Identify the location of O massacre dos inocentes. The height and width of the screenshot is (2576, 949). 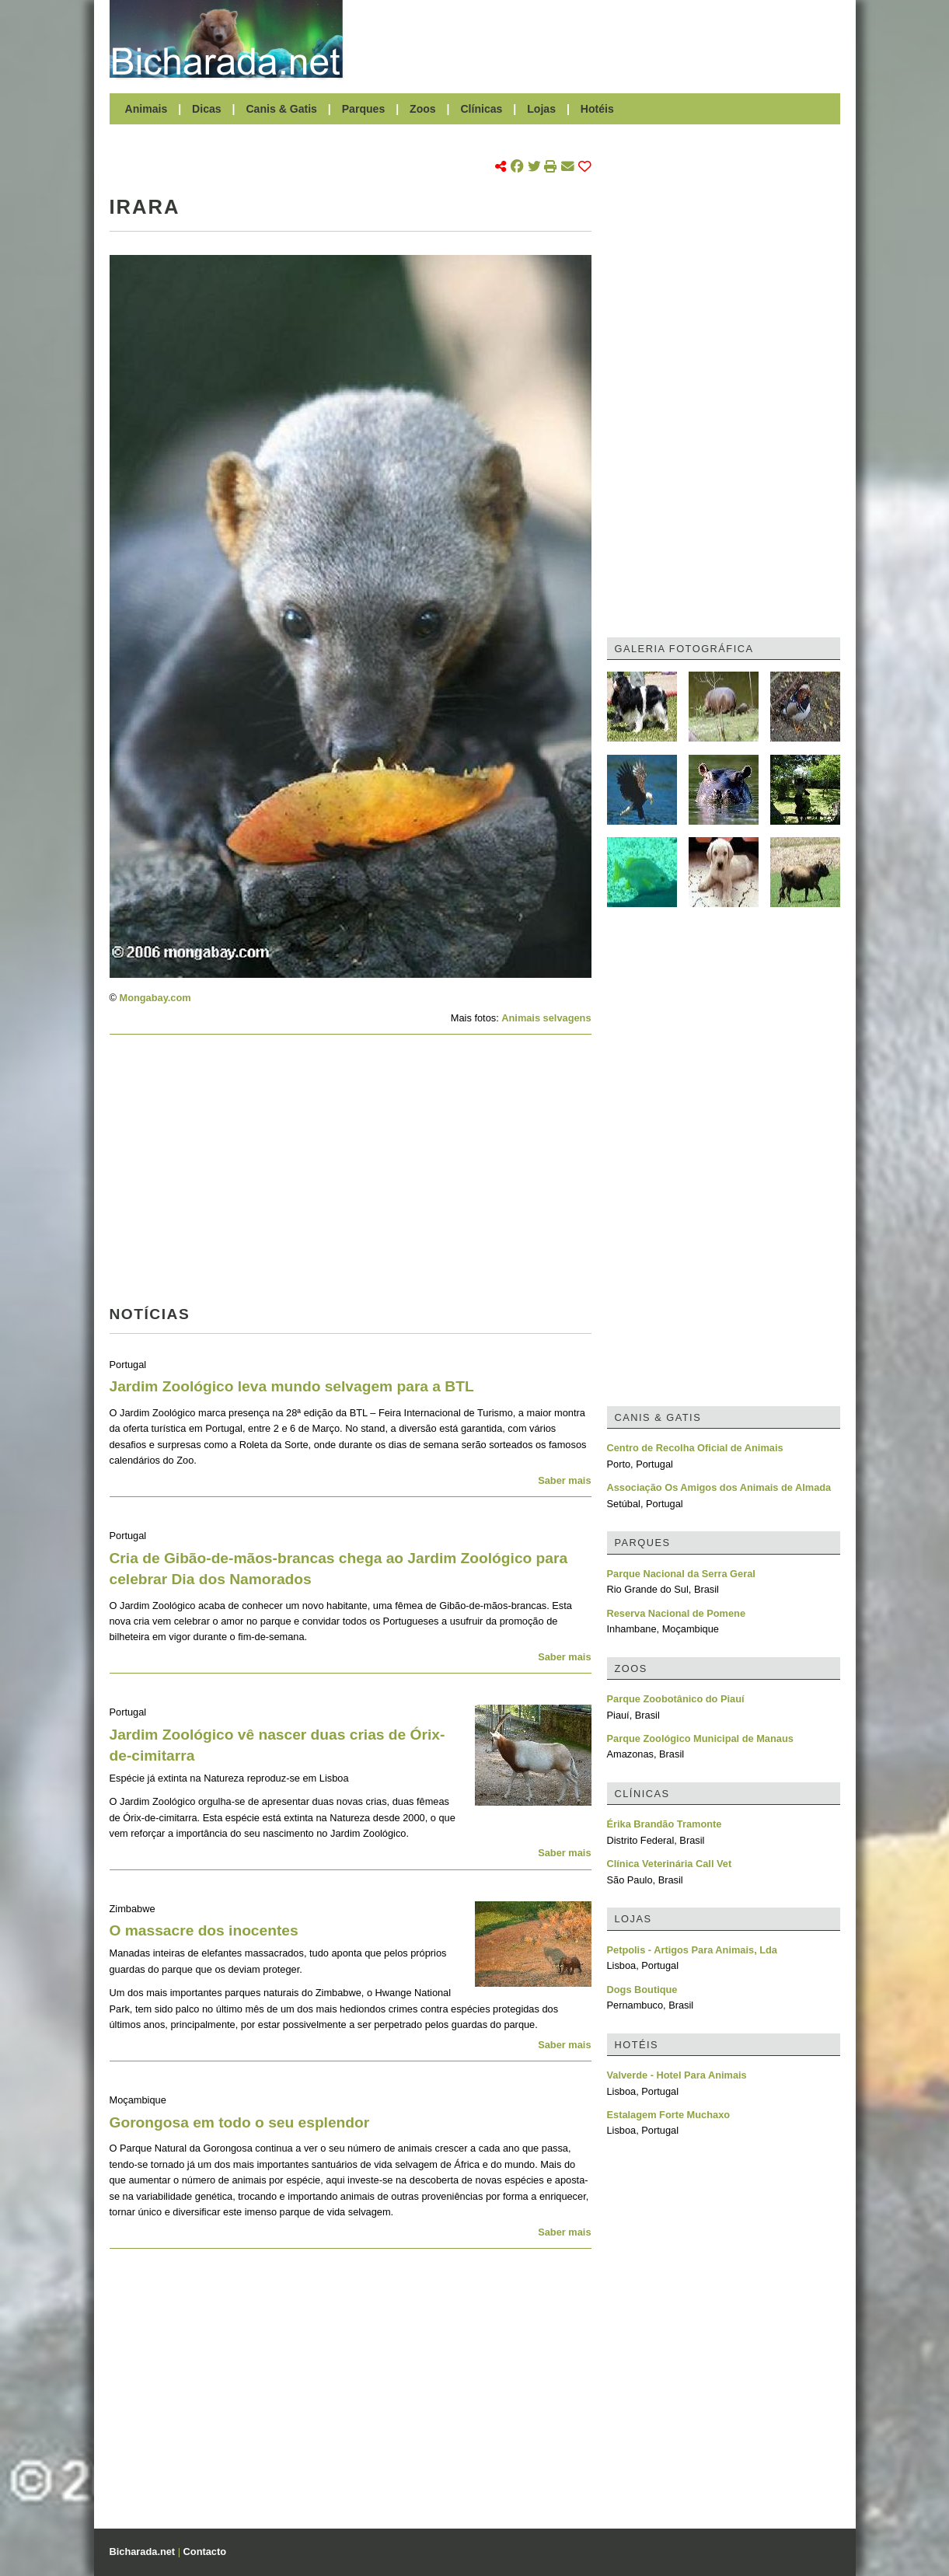
(204, 1930).